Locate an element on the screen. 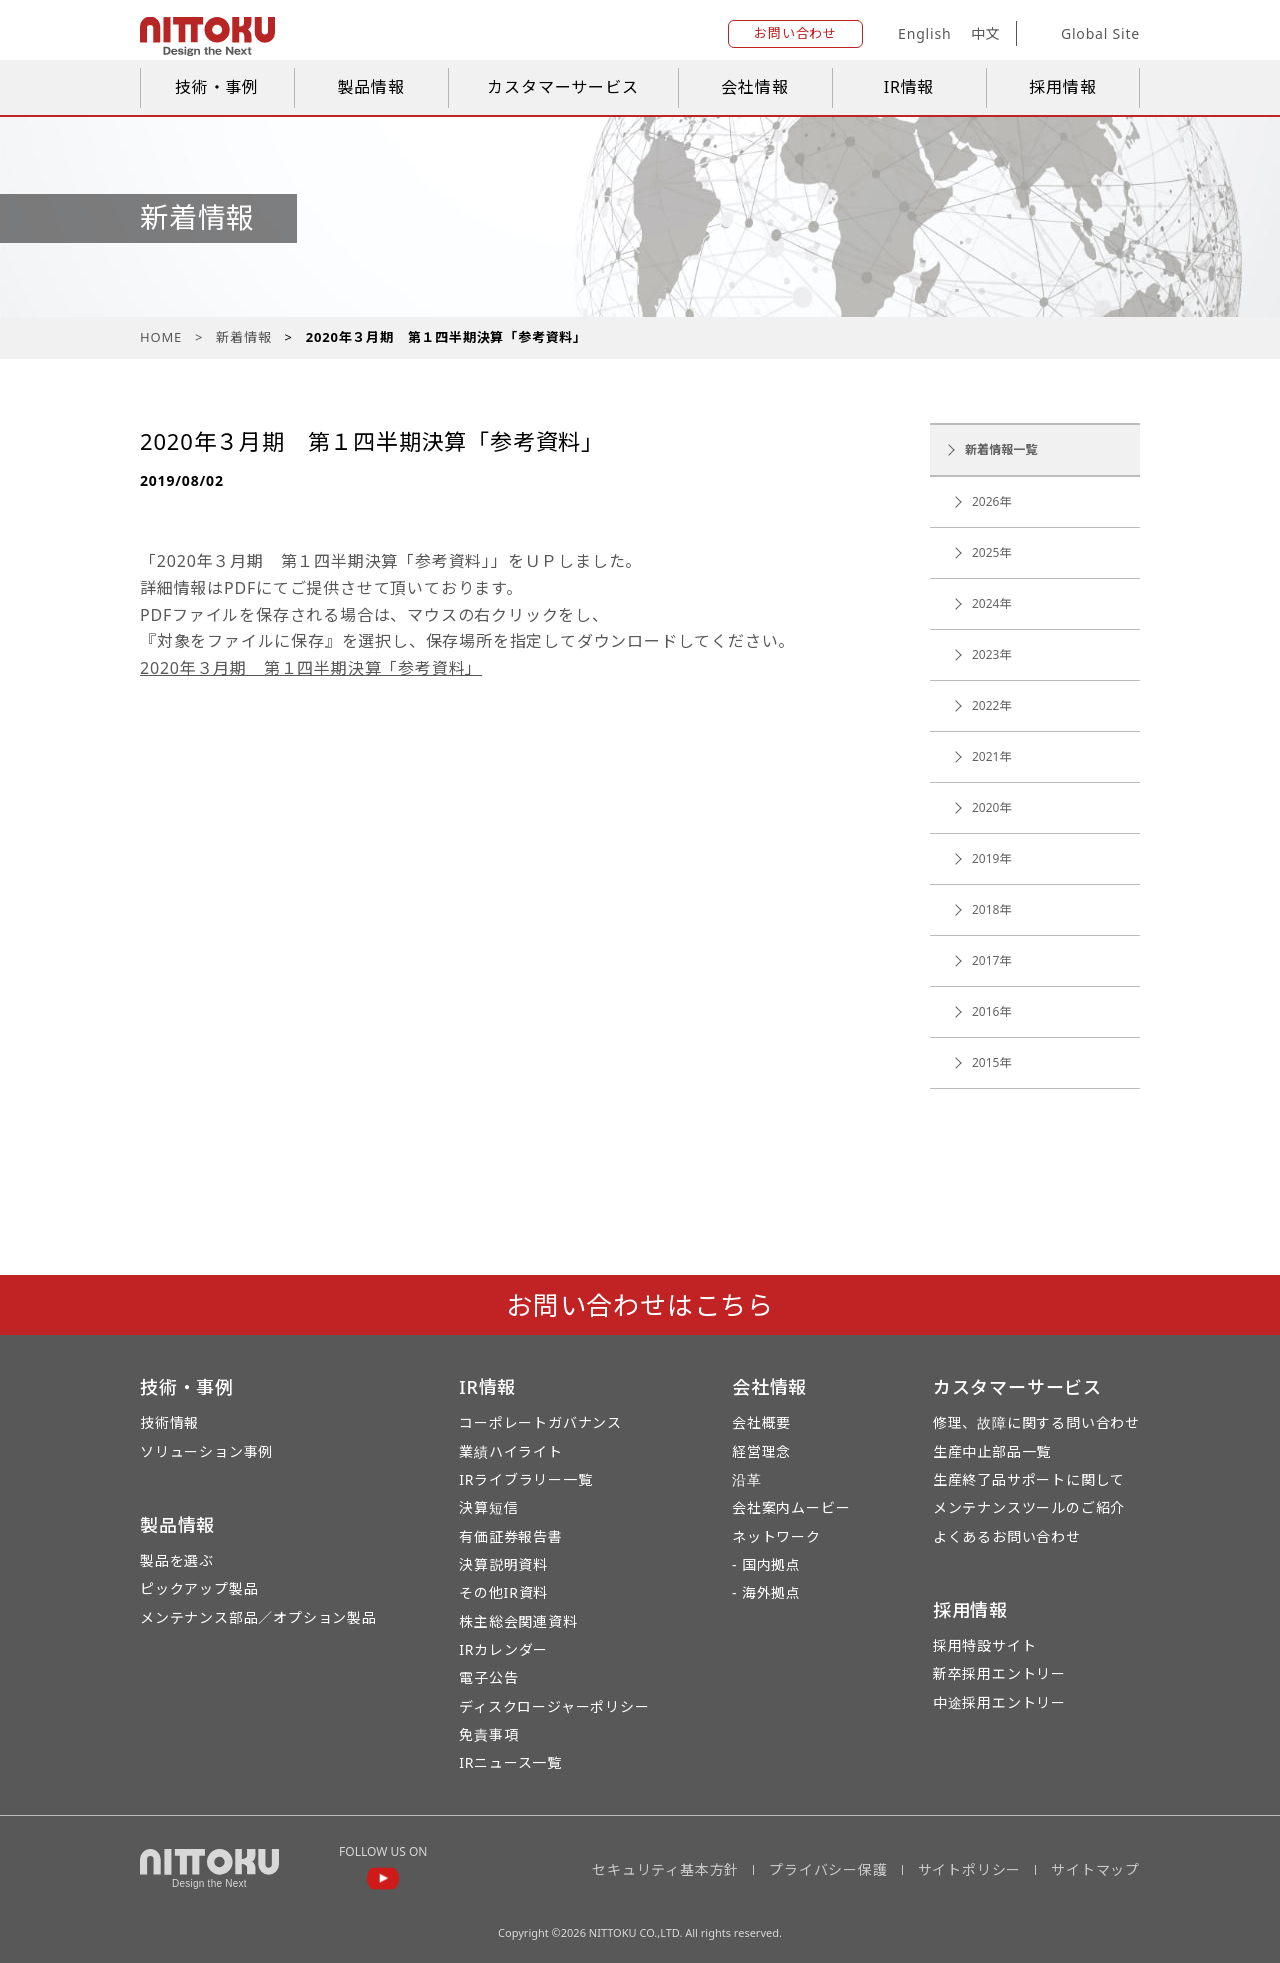  決算短信 is located at coordinates (488, 1507).